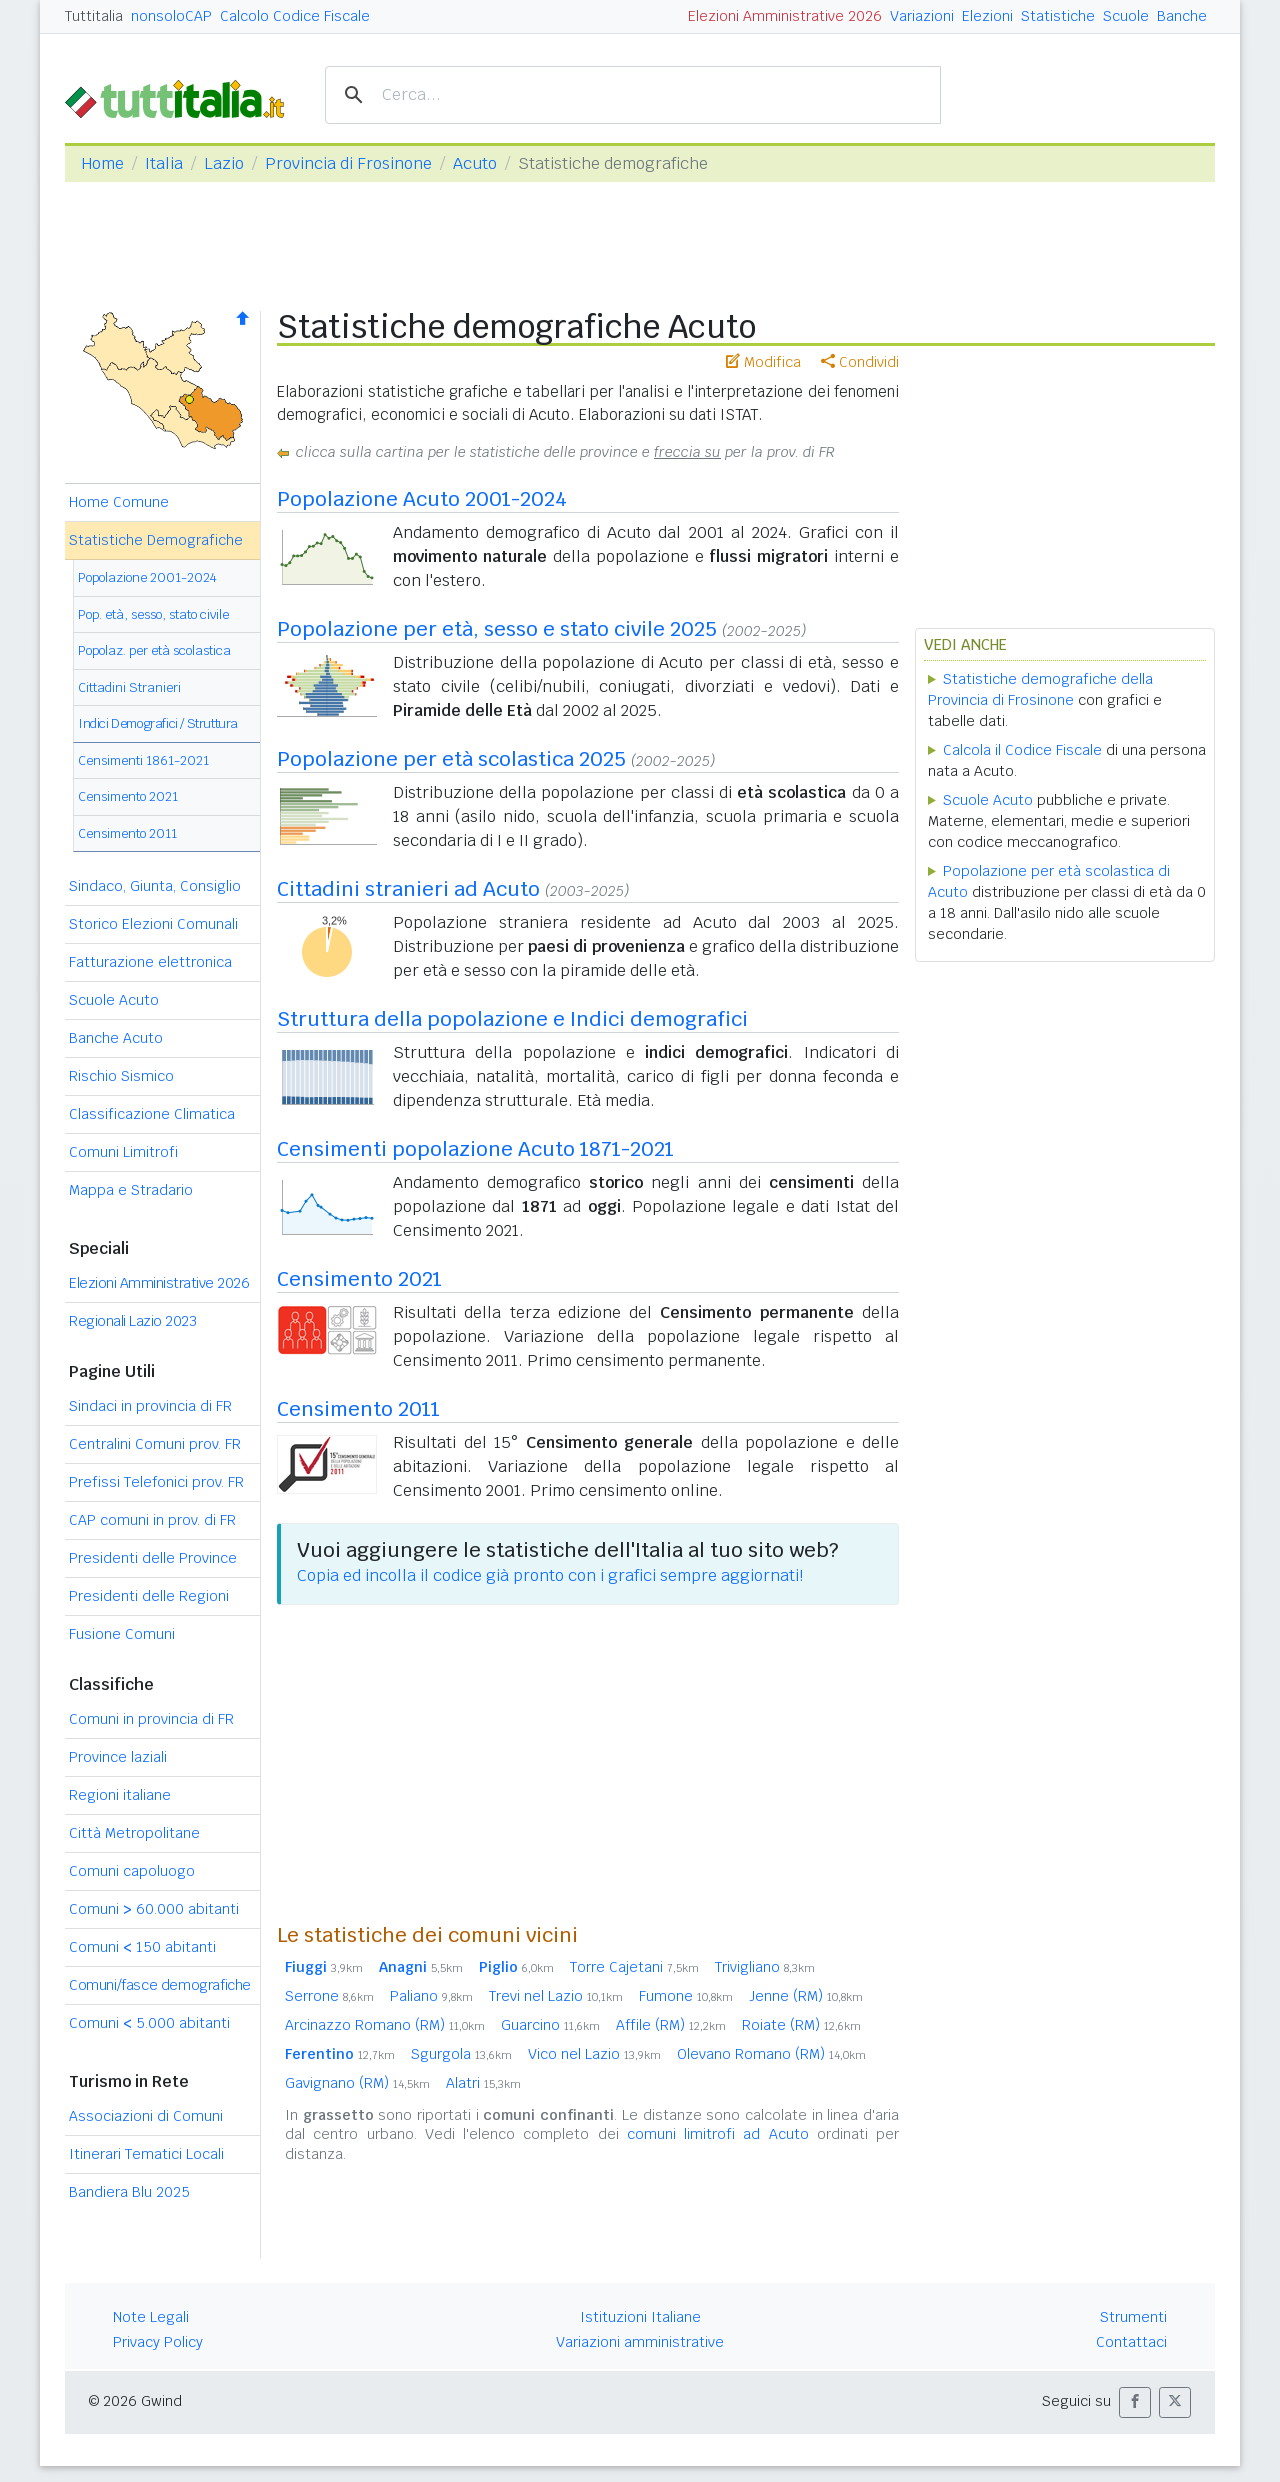 The image size is (1280, 2482). I want to click on Elezioni Amministrative 2026, so click(785, 16).